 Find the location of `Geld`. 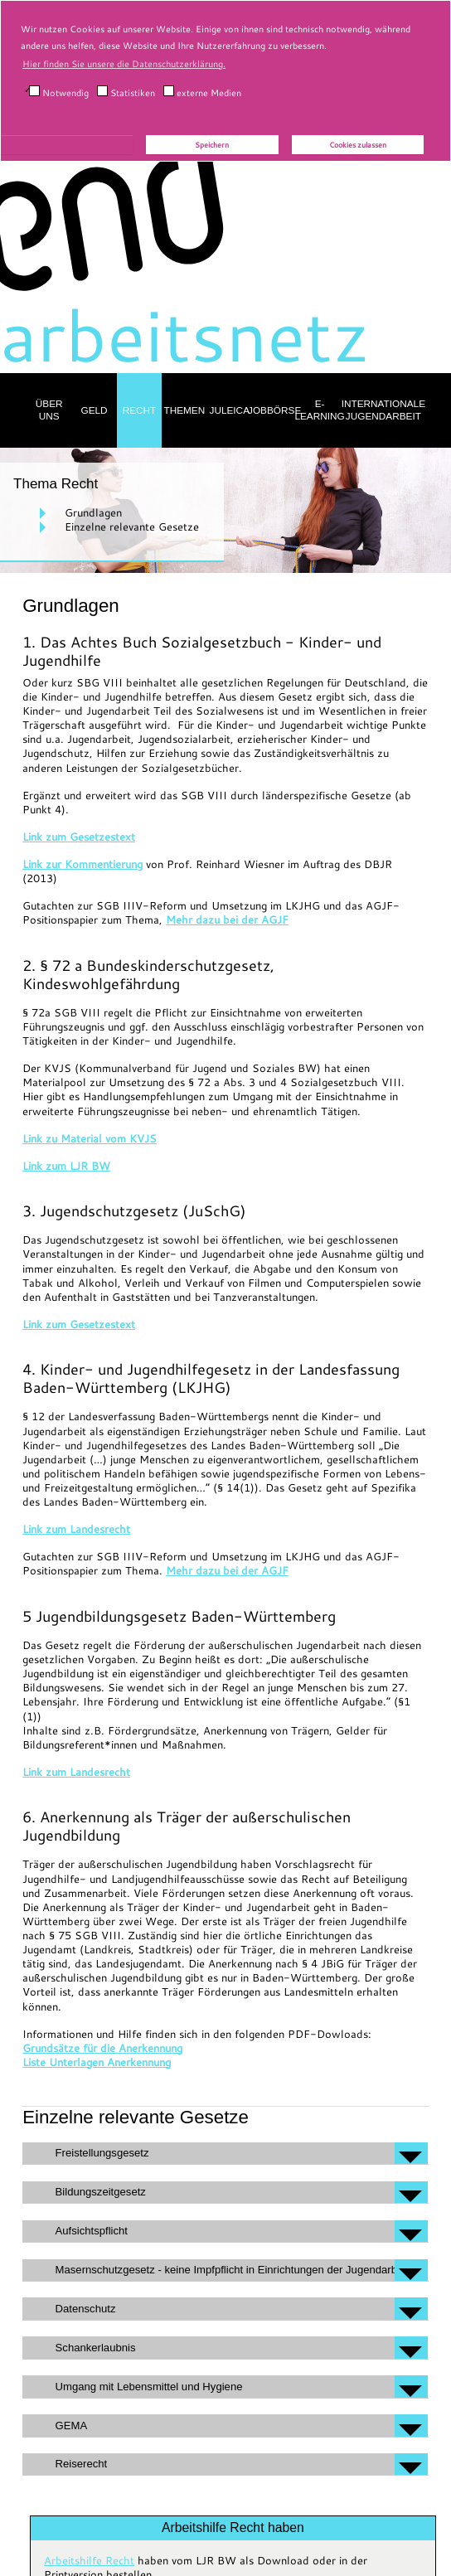

Geld is located at coordinates (94, 410).